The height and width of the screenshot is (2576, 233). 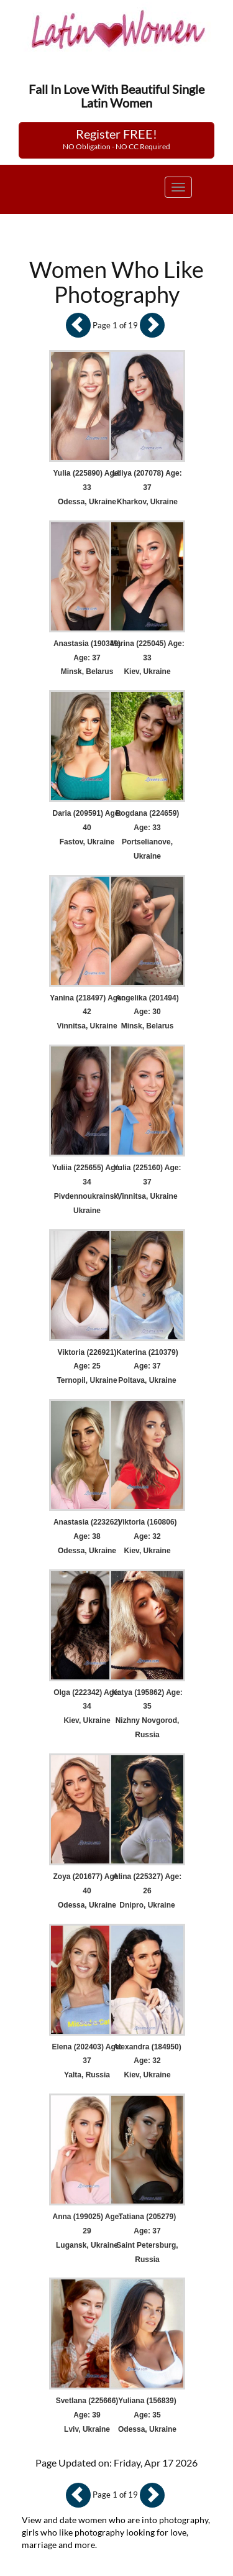 What do you see at coordinates (147, 1012) in the screenshot?
I see `Angelika (201494) Age: 30 Minsk, Belarus` at bounding box center [147, 1012].